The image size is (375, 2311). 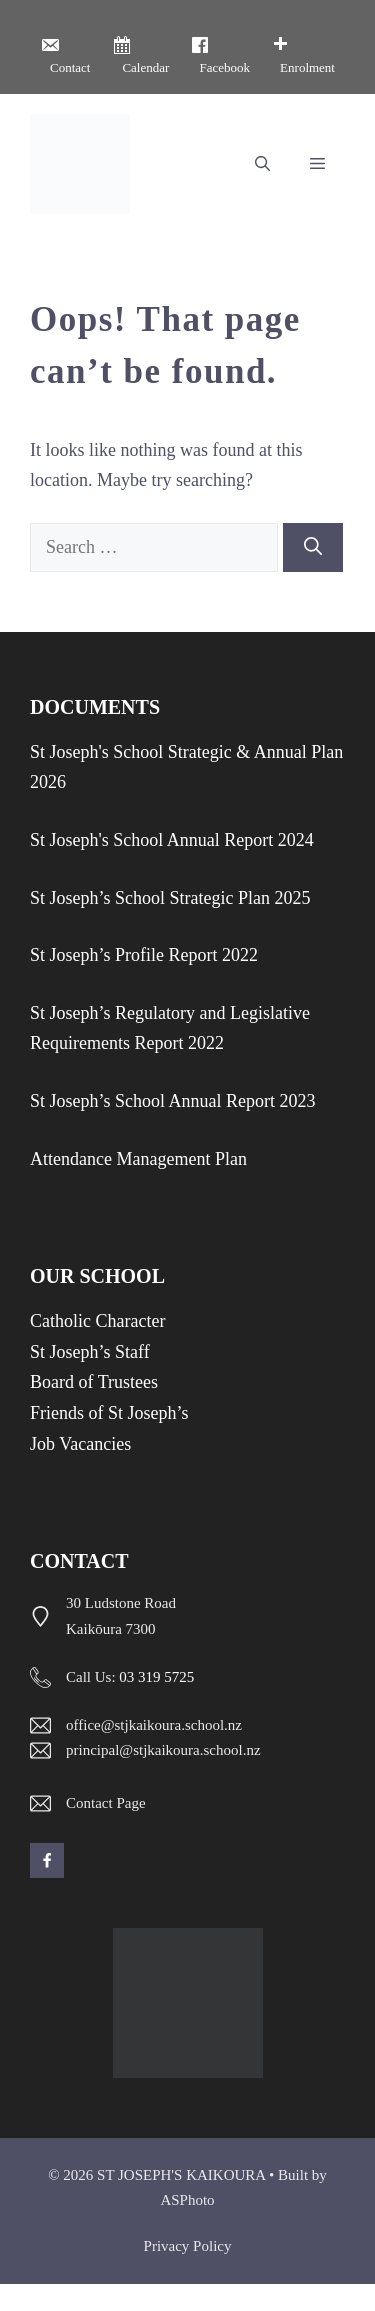 What do you see at coordinates (313, 547) in the screenshot?
I see `[Search]` at bounding box center [313, 547].